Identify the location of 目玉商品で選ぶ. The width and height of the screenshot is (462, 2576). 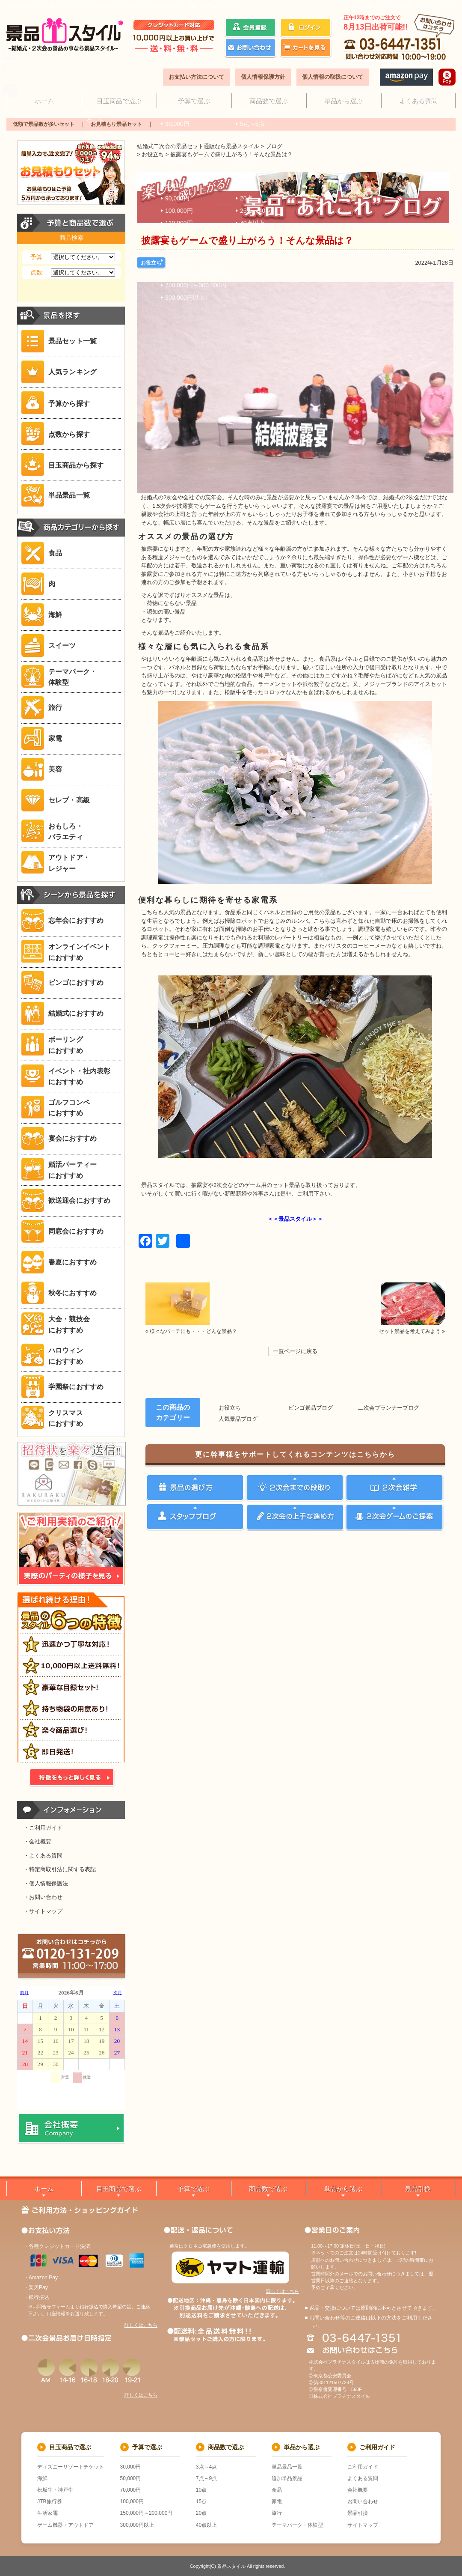
(118, 100).